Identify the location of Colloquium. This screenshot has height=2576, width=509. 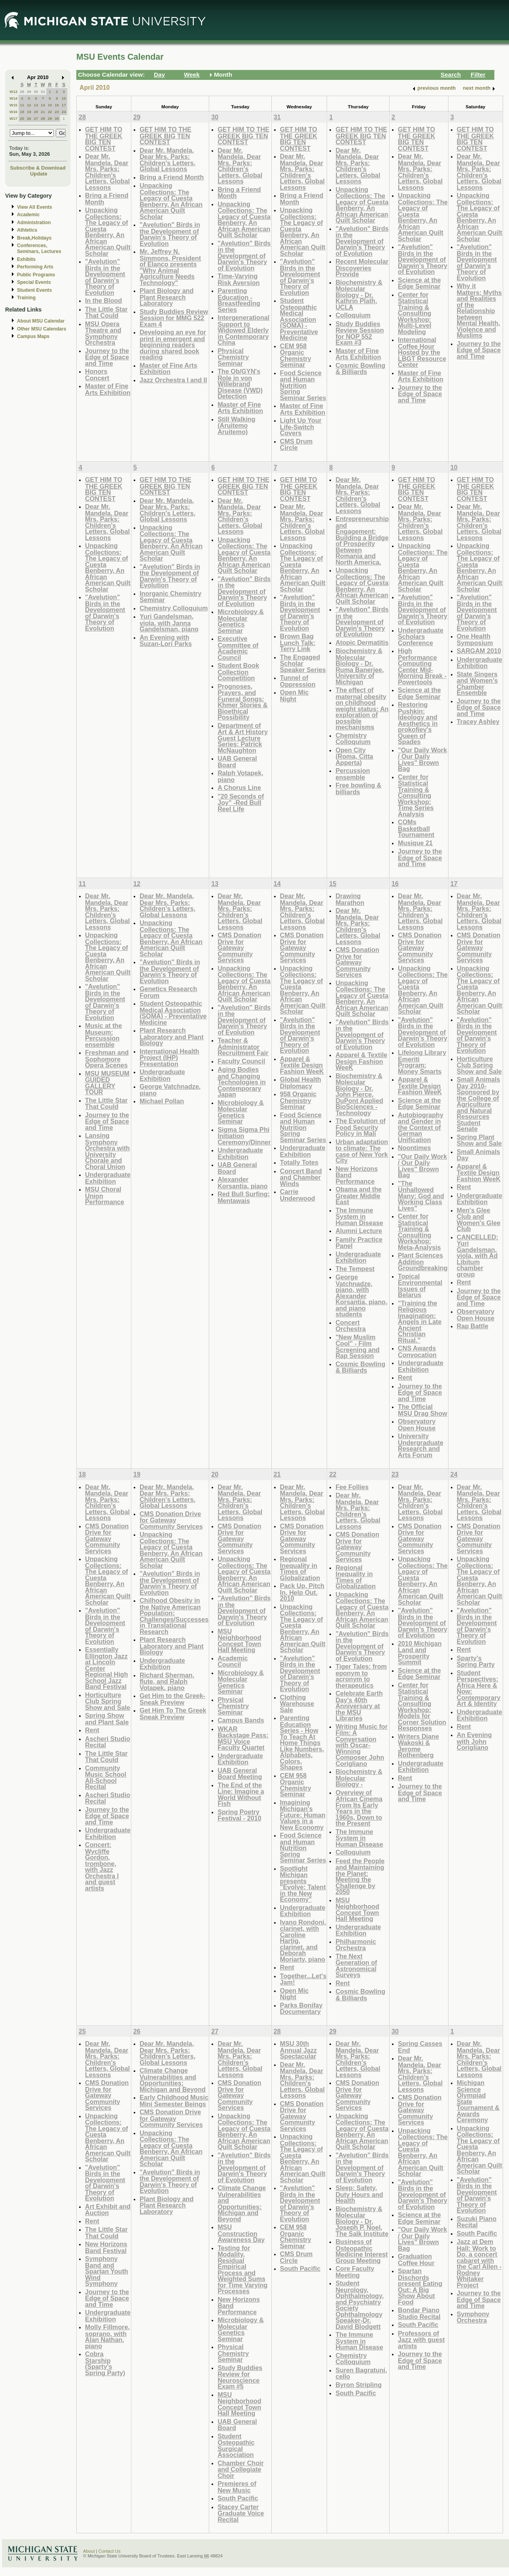
(353, 315).